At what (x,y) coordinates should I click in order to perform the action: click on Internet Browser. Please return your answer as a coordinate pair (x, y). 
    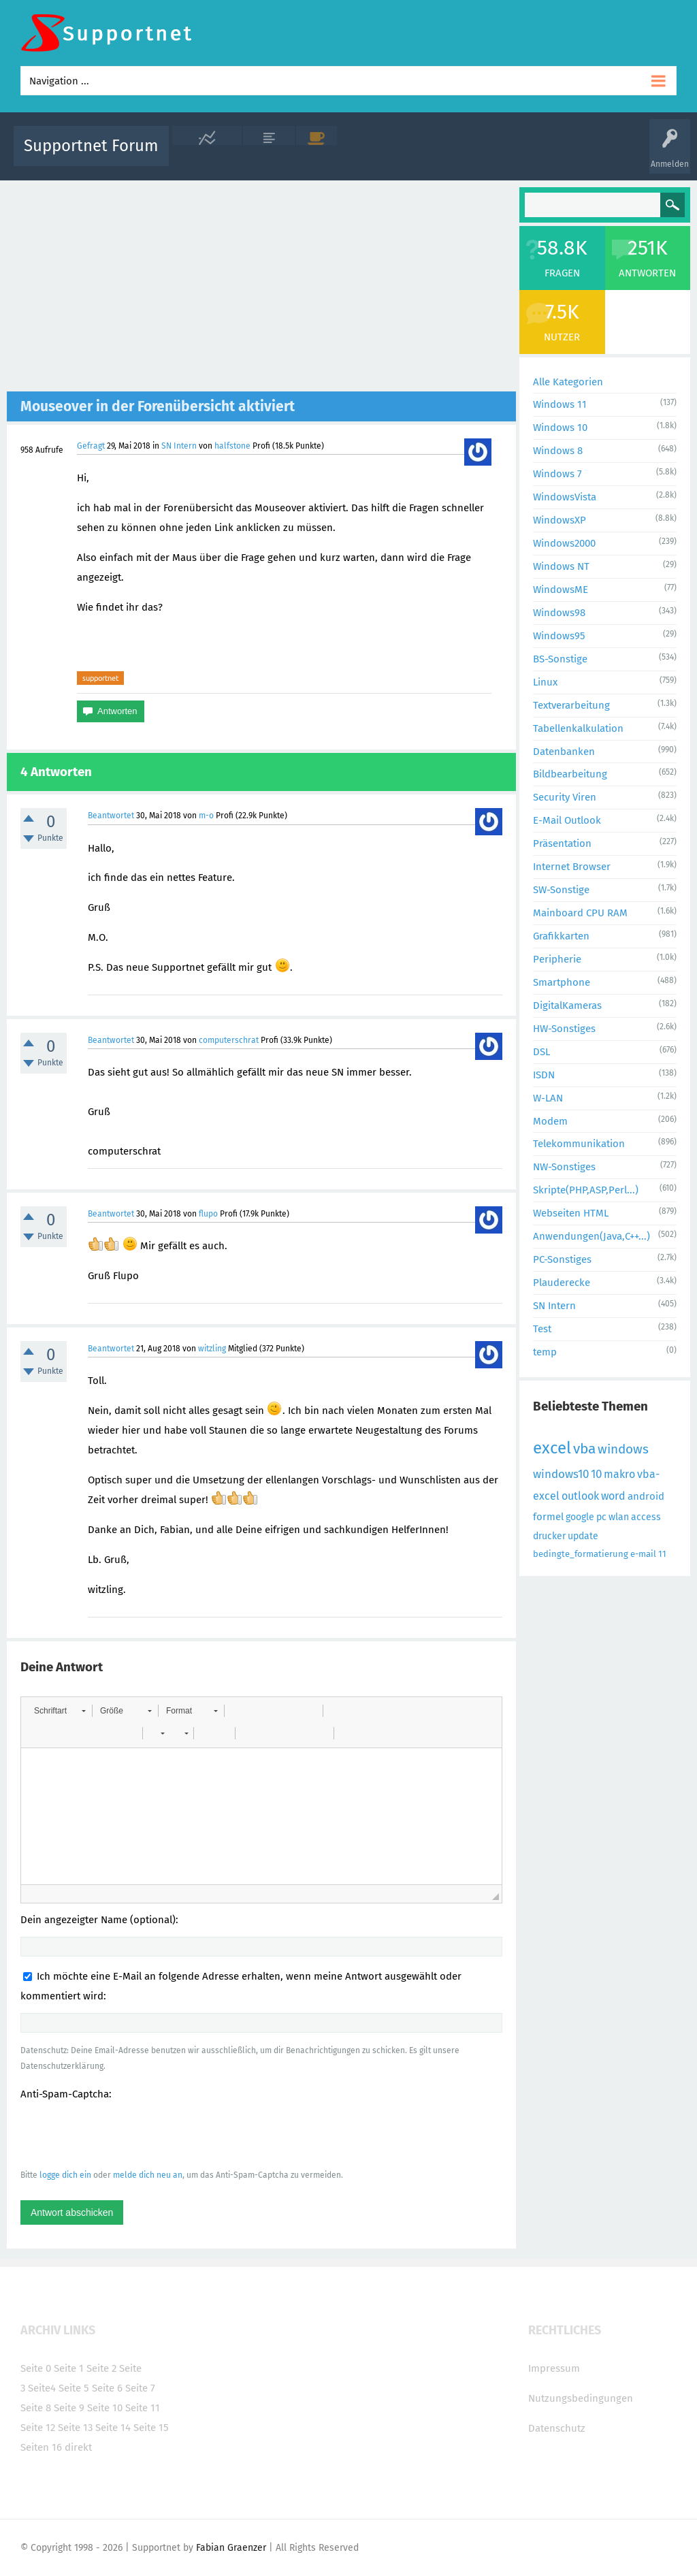
    Looking at the image, I should click on (572, 866).